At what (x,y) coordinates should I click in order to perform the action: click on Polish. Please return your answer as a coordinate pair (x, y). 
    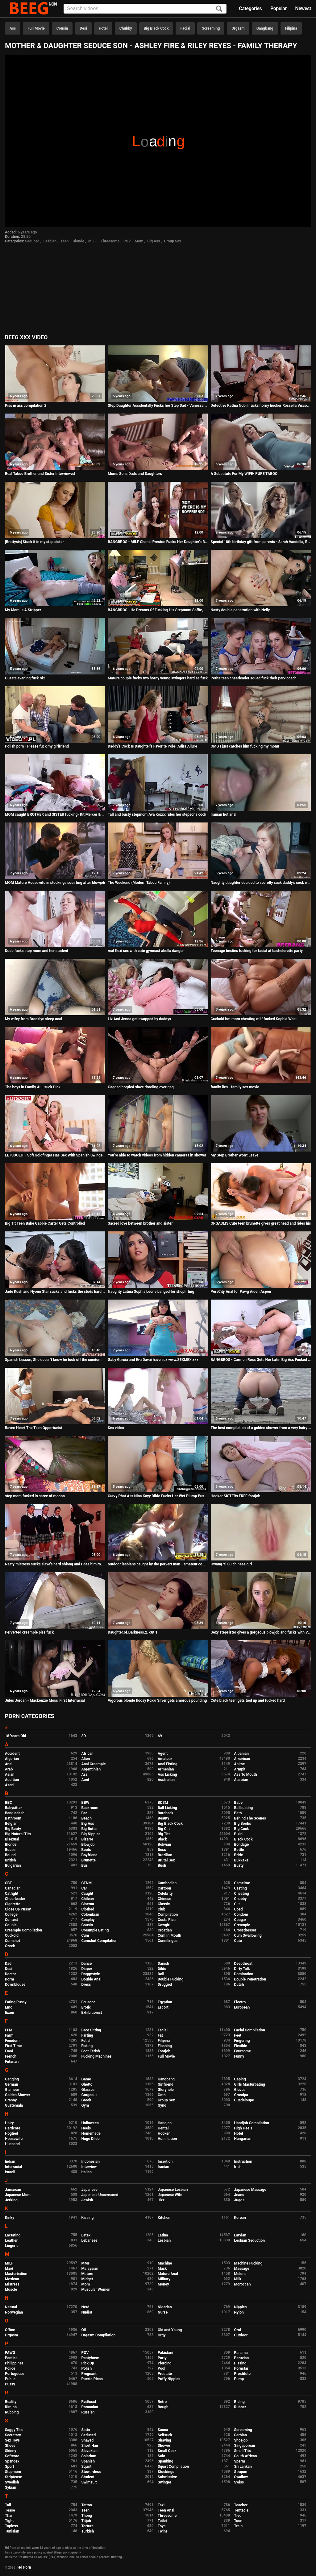
    Looking at the image, I should click on (86, 2368).